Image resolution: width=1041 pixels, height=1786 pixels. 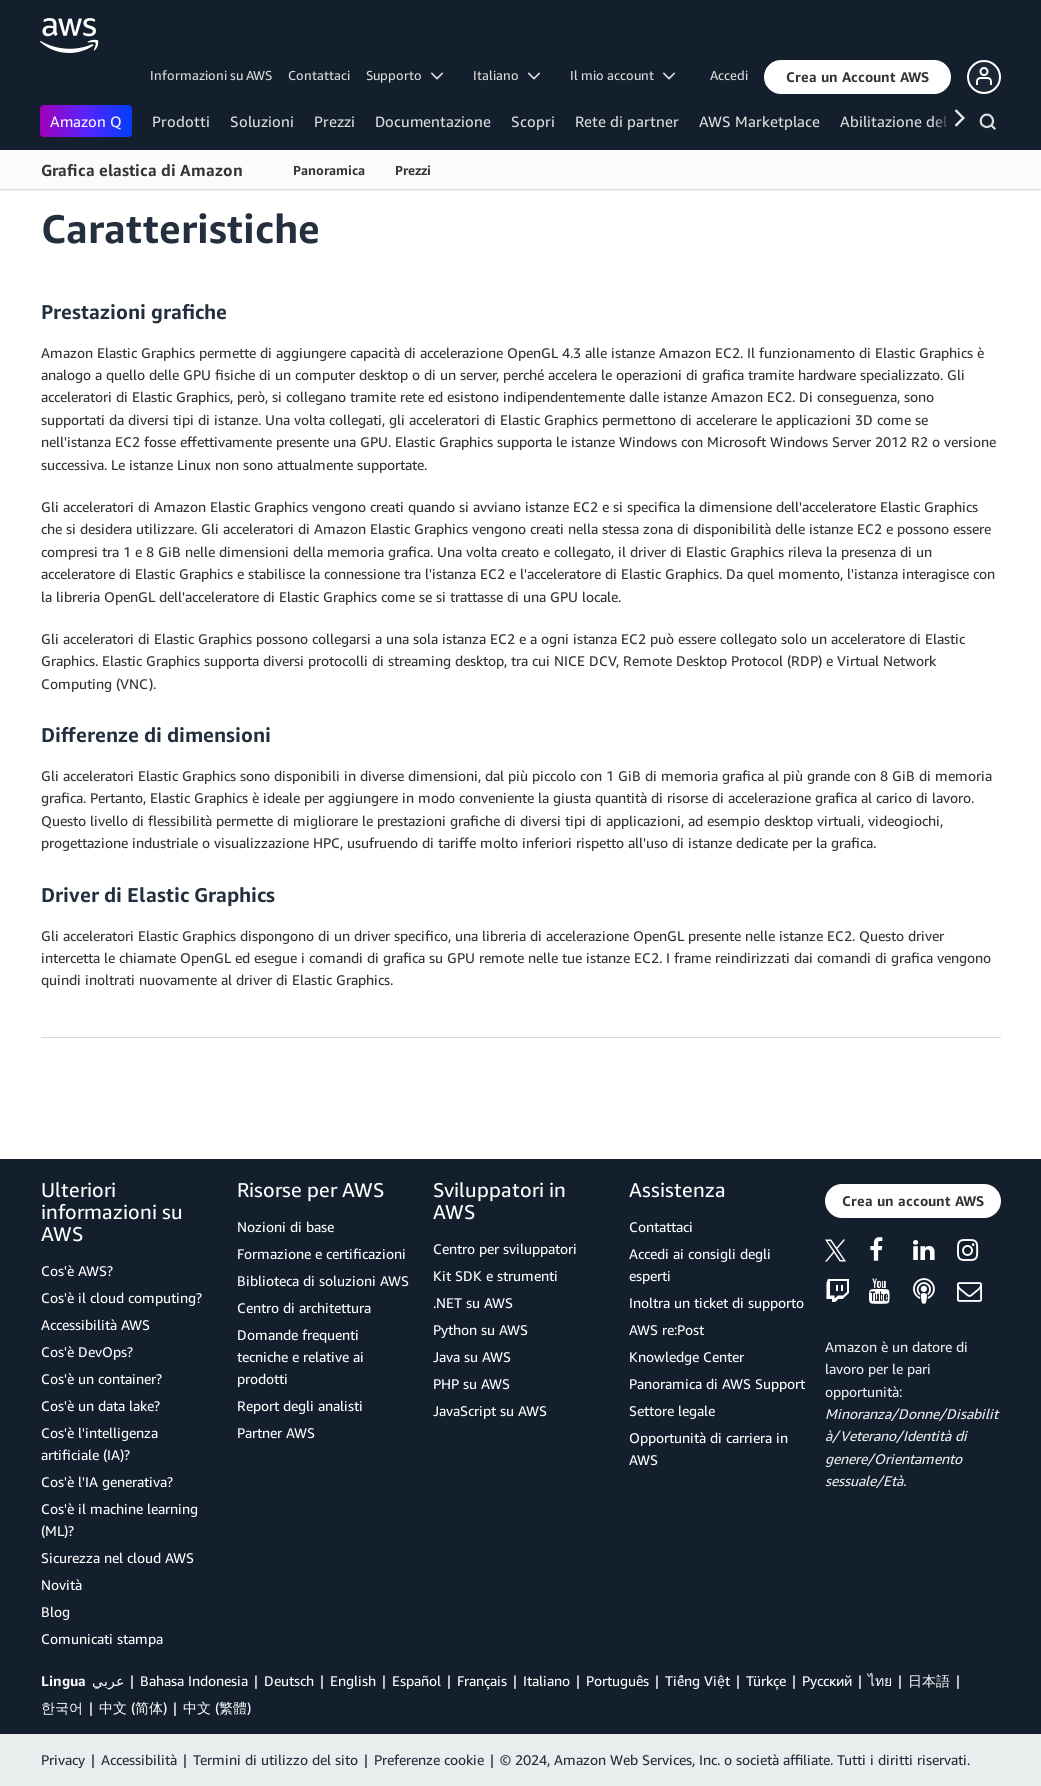 I want to click on Novità, so click(x=61, y=1584).